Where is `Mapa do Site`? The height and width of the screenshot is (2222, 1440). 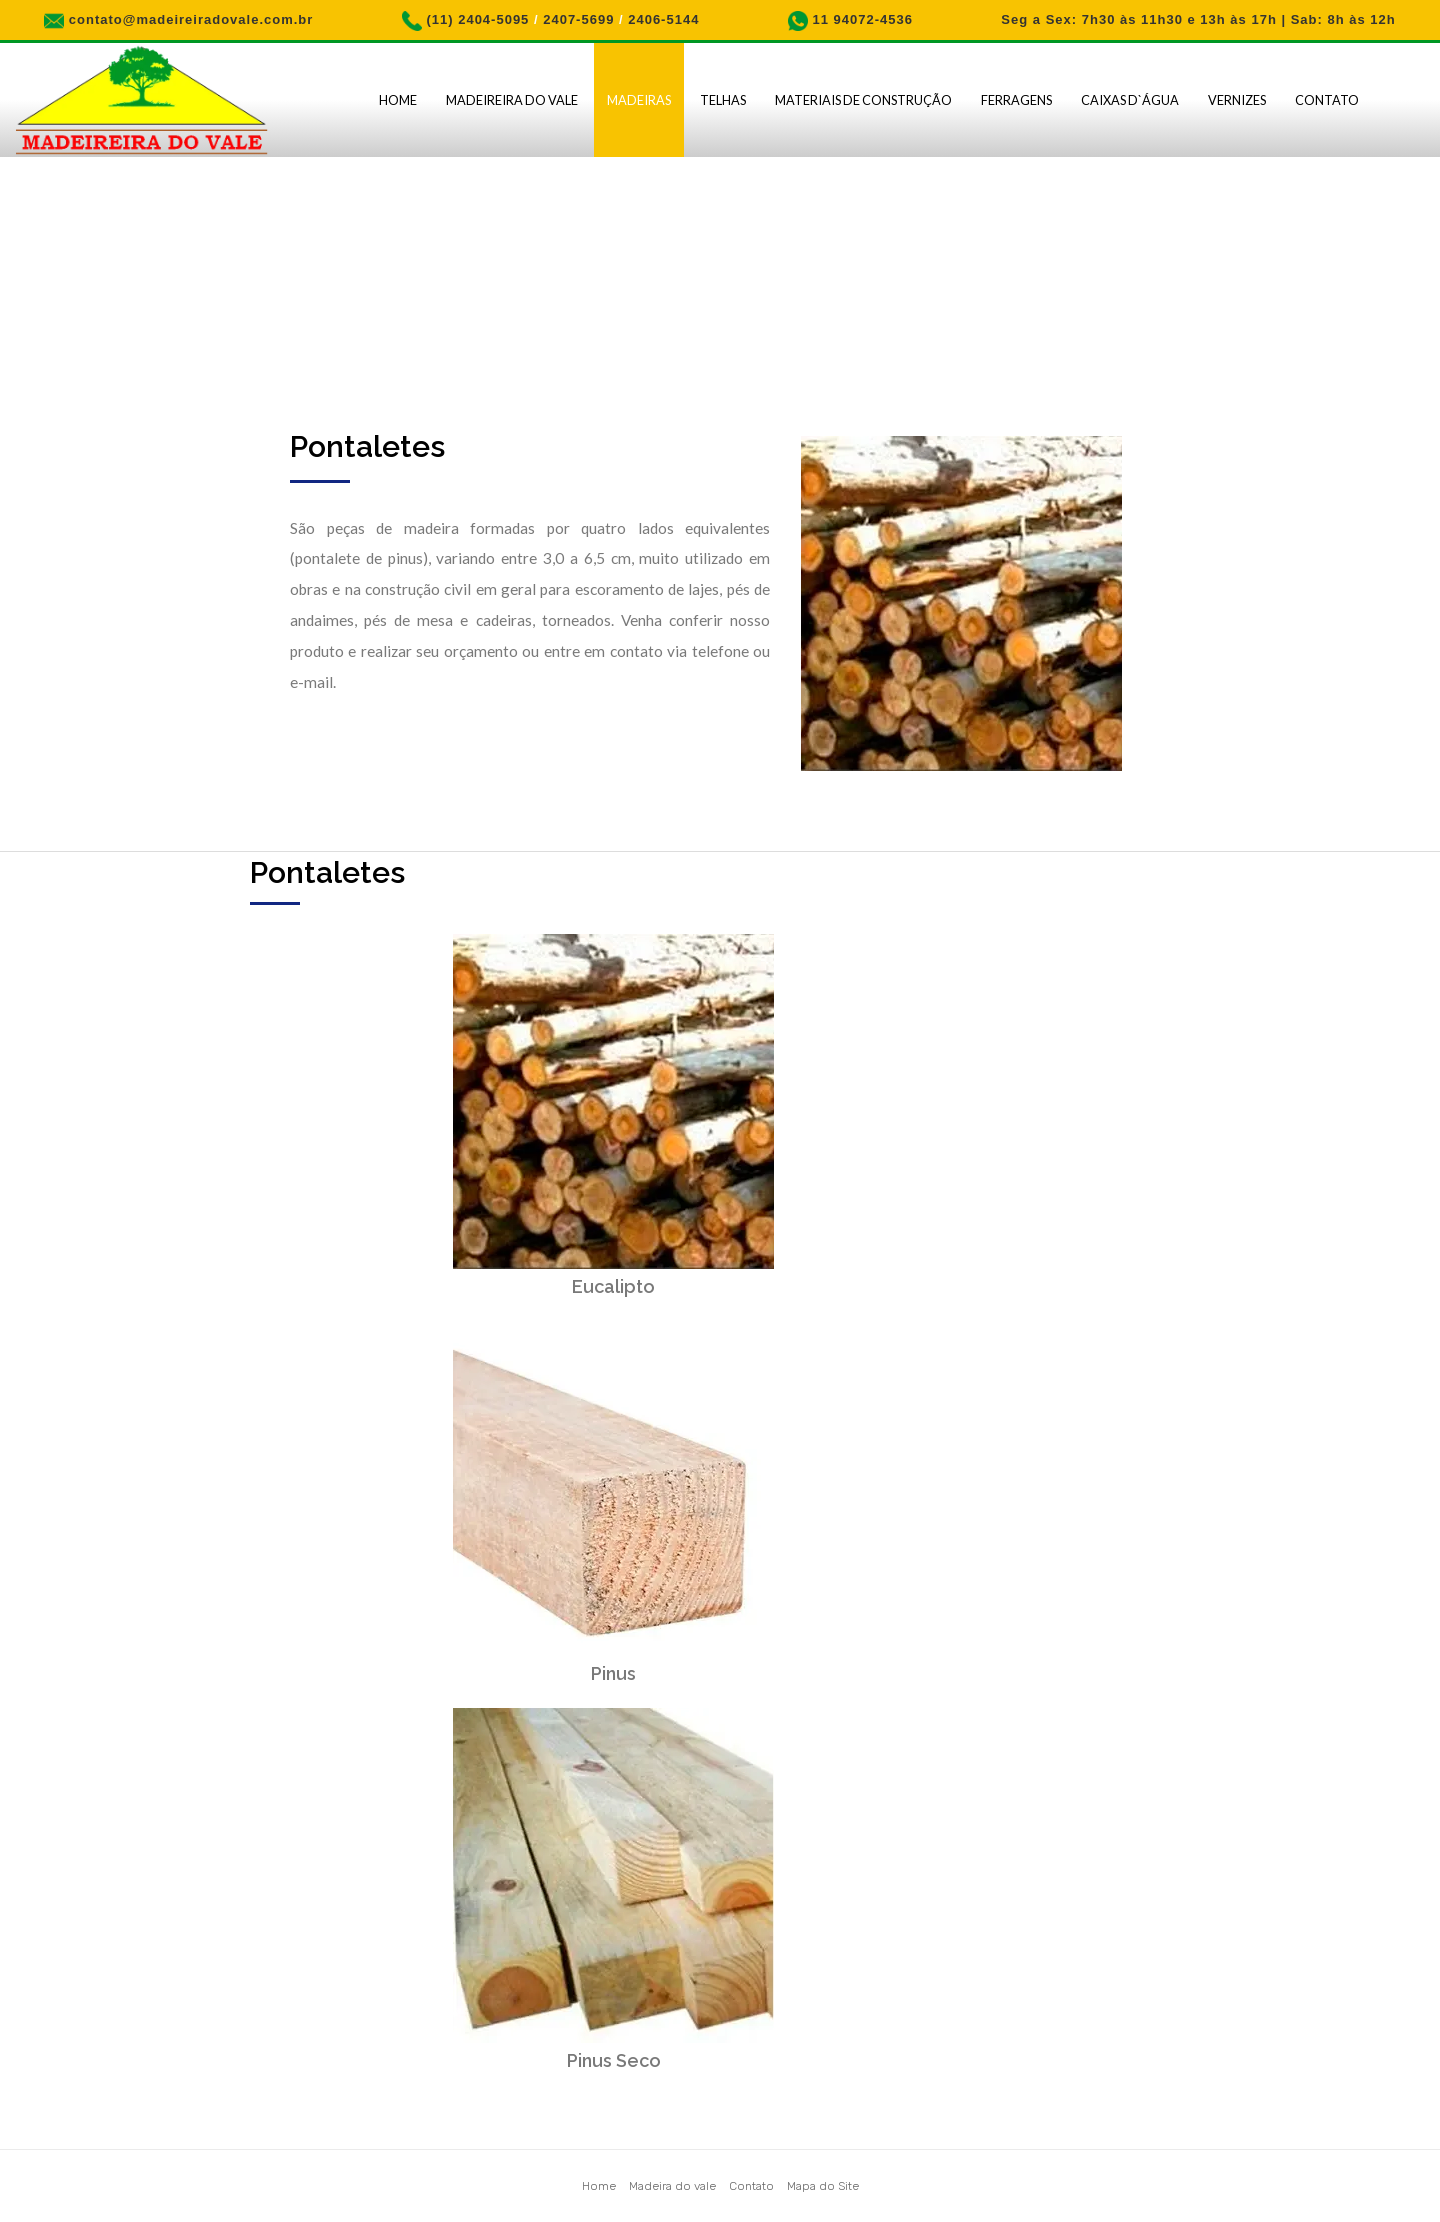 Mapa do Site is located at coordinates (823, 2186).